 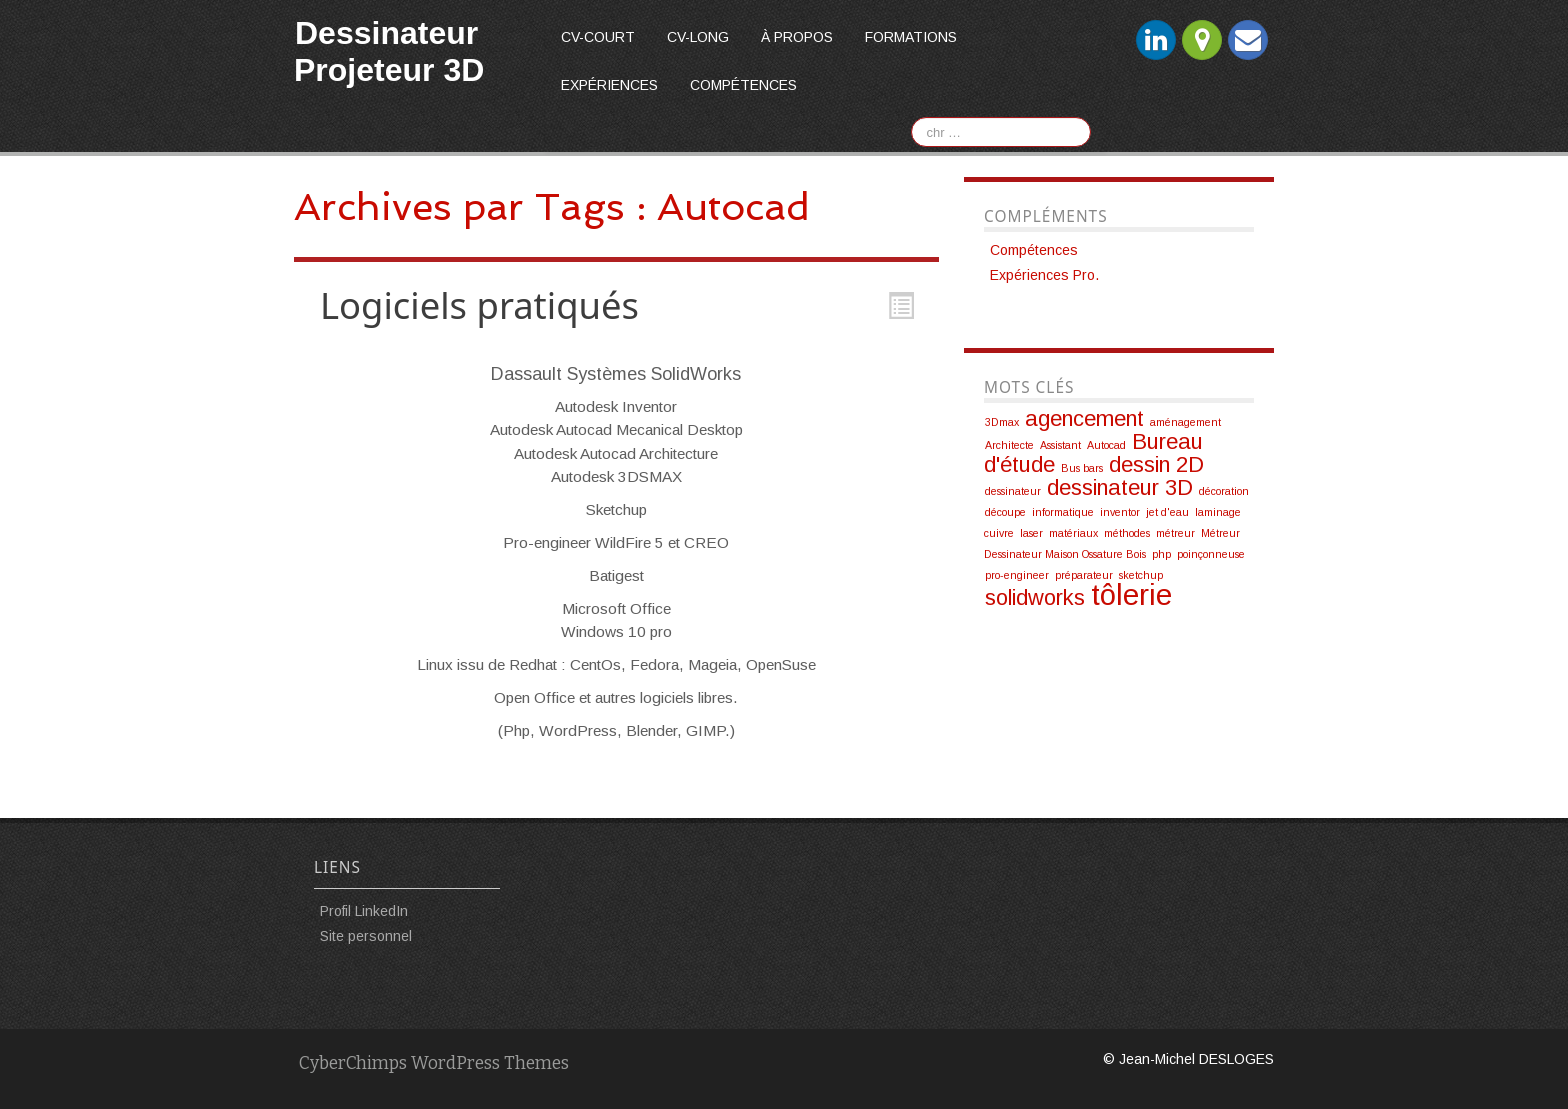 What do you see at coordinates (1082, 468) in the screenshot?
I see `Bus bars [Bus bars (1 élément)]` at bounding box center [1082, 468].